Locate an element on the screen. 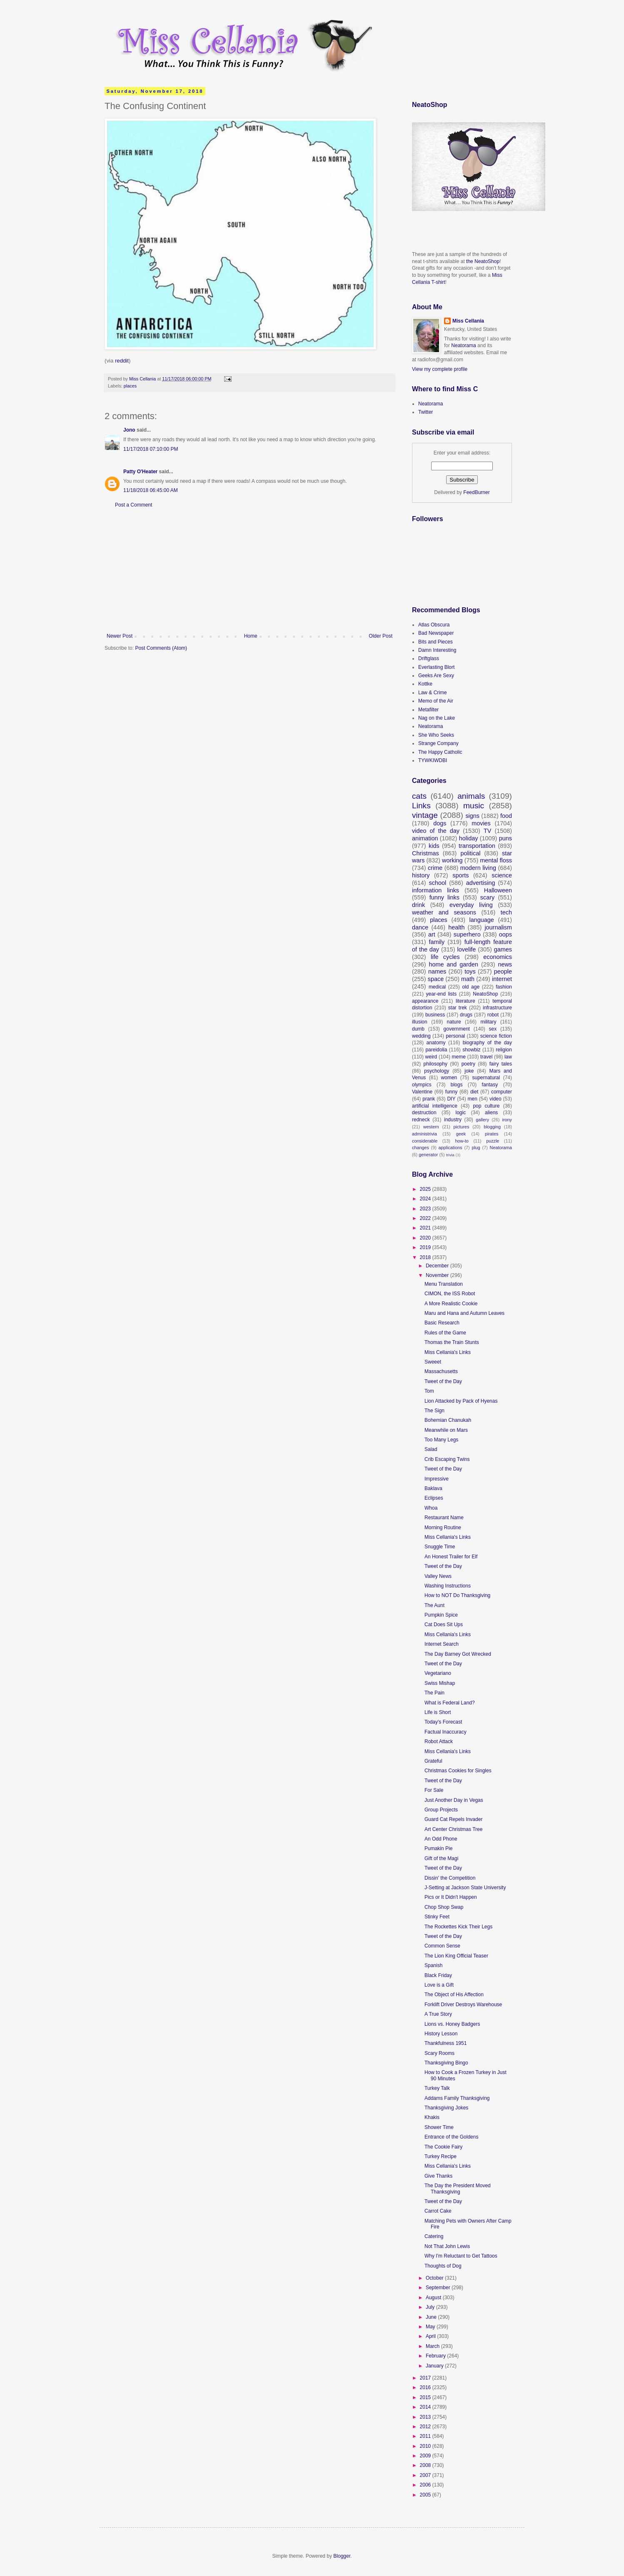  vintage is located at coordinates (425, 815).